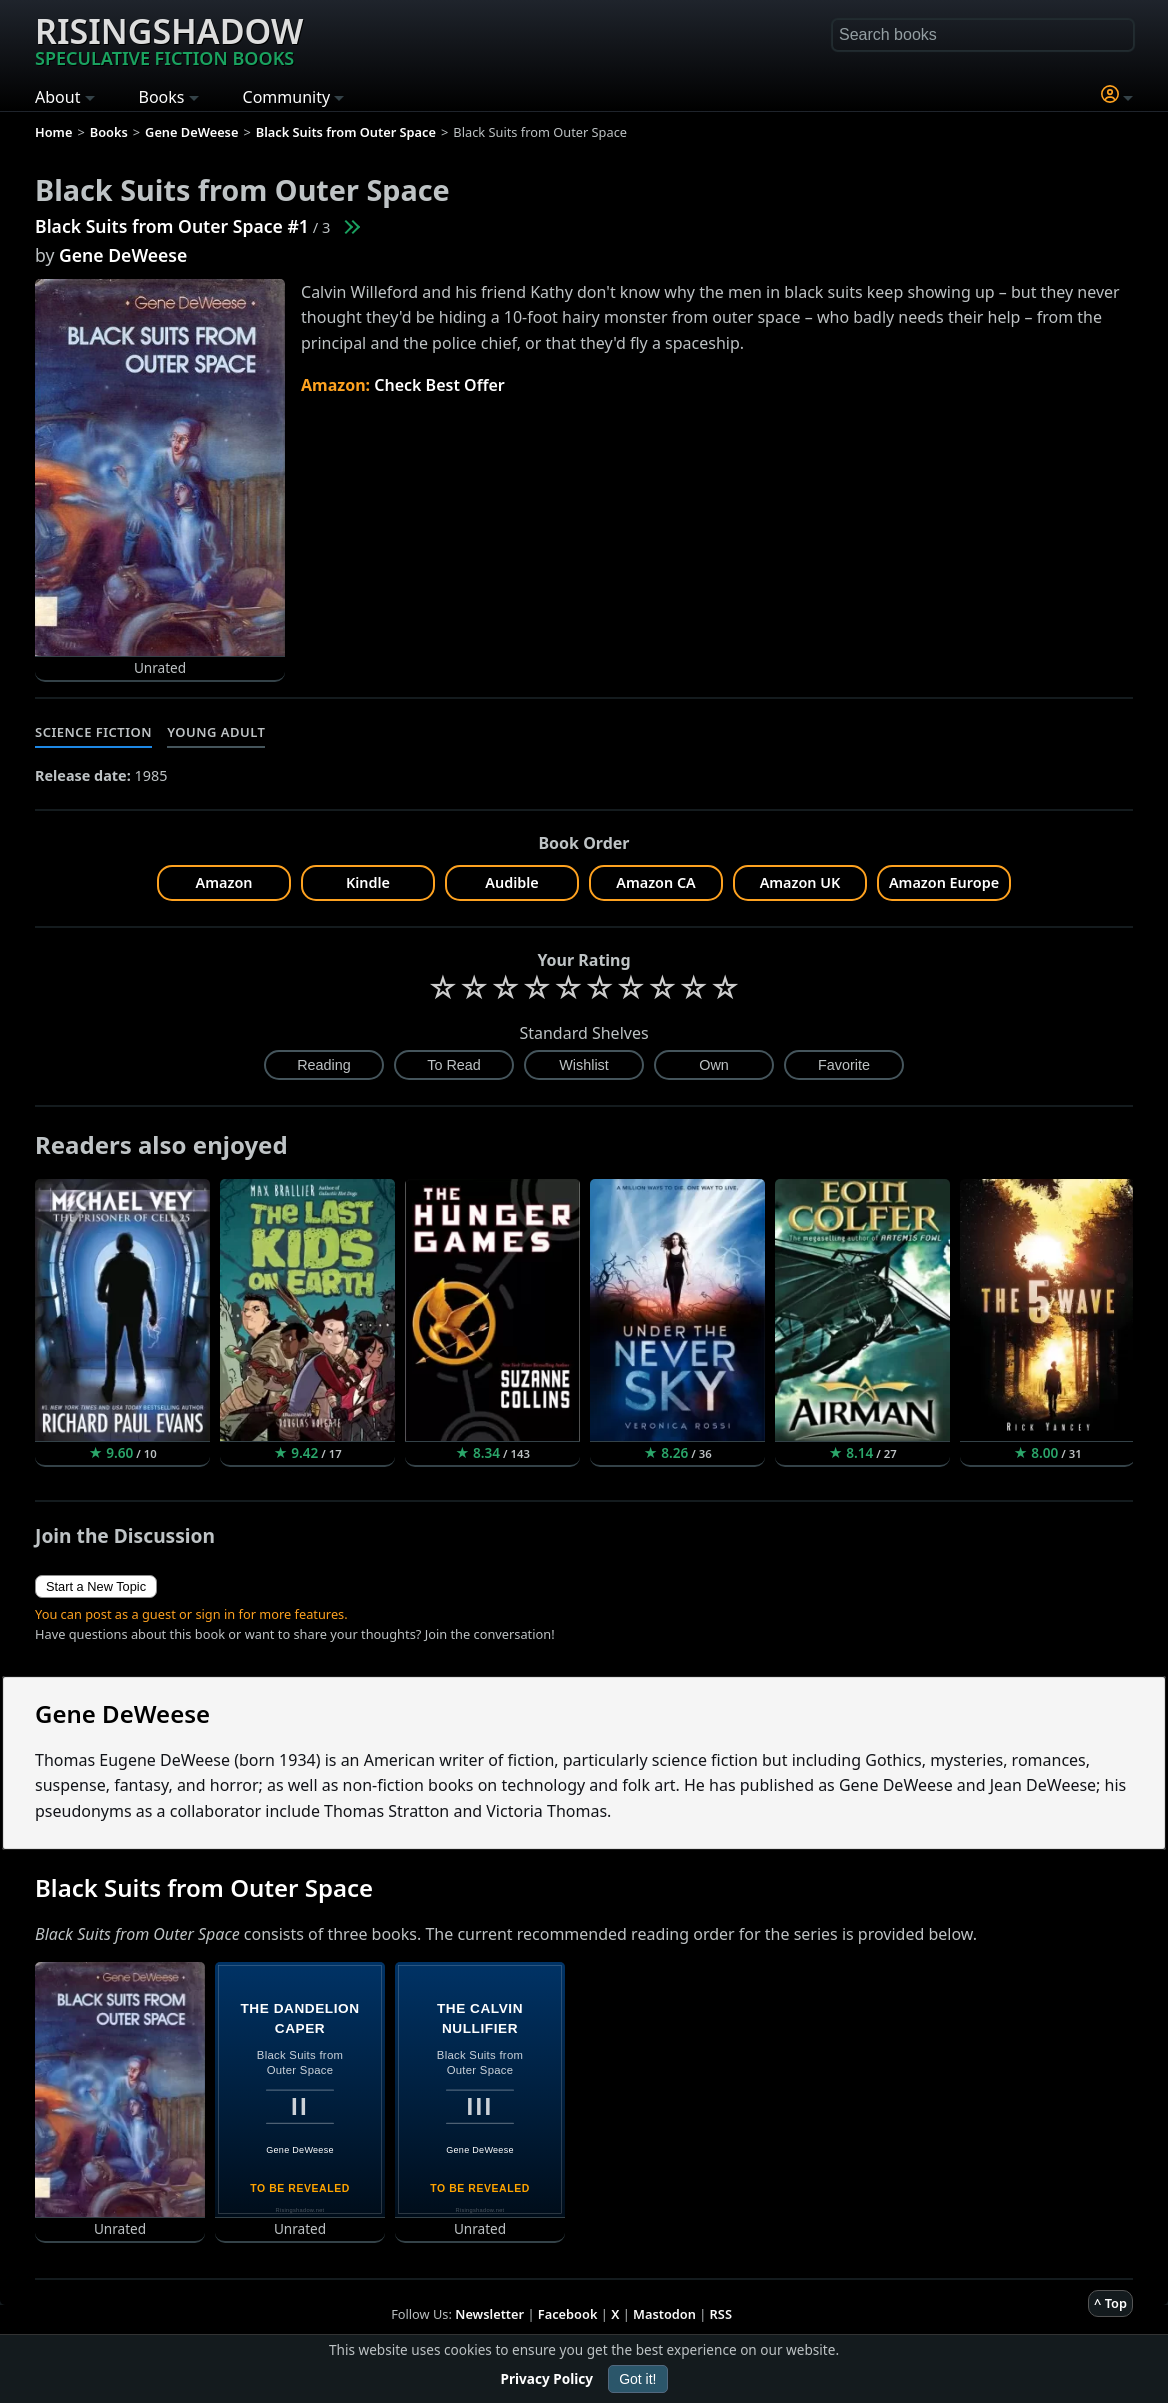  I want to click on Gene DeWeese, so click(123, 255).